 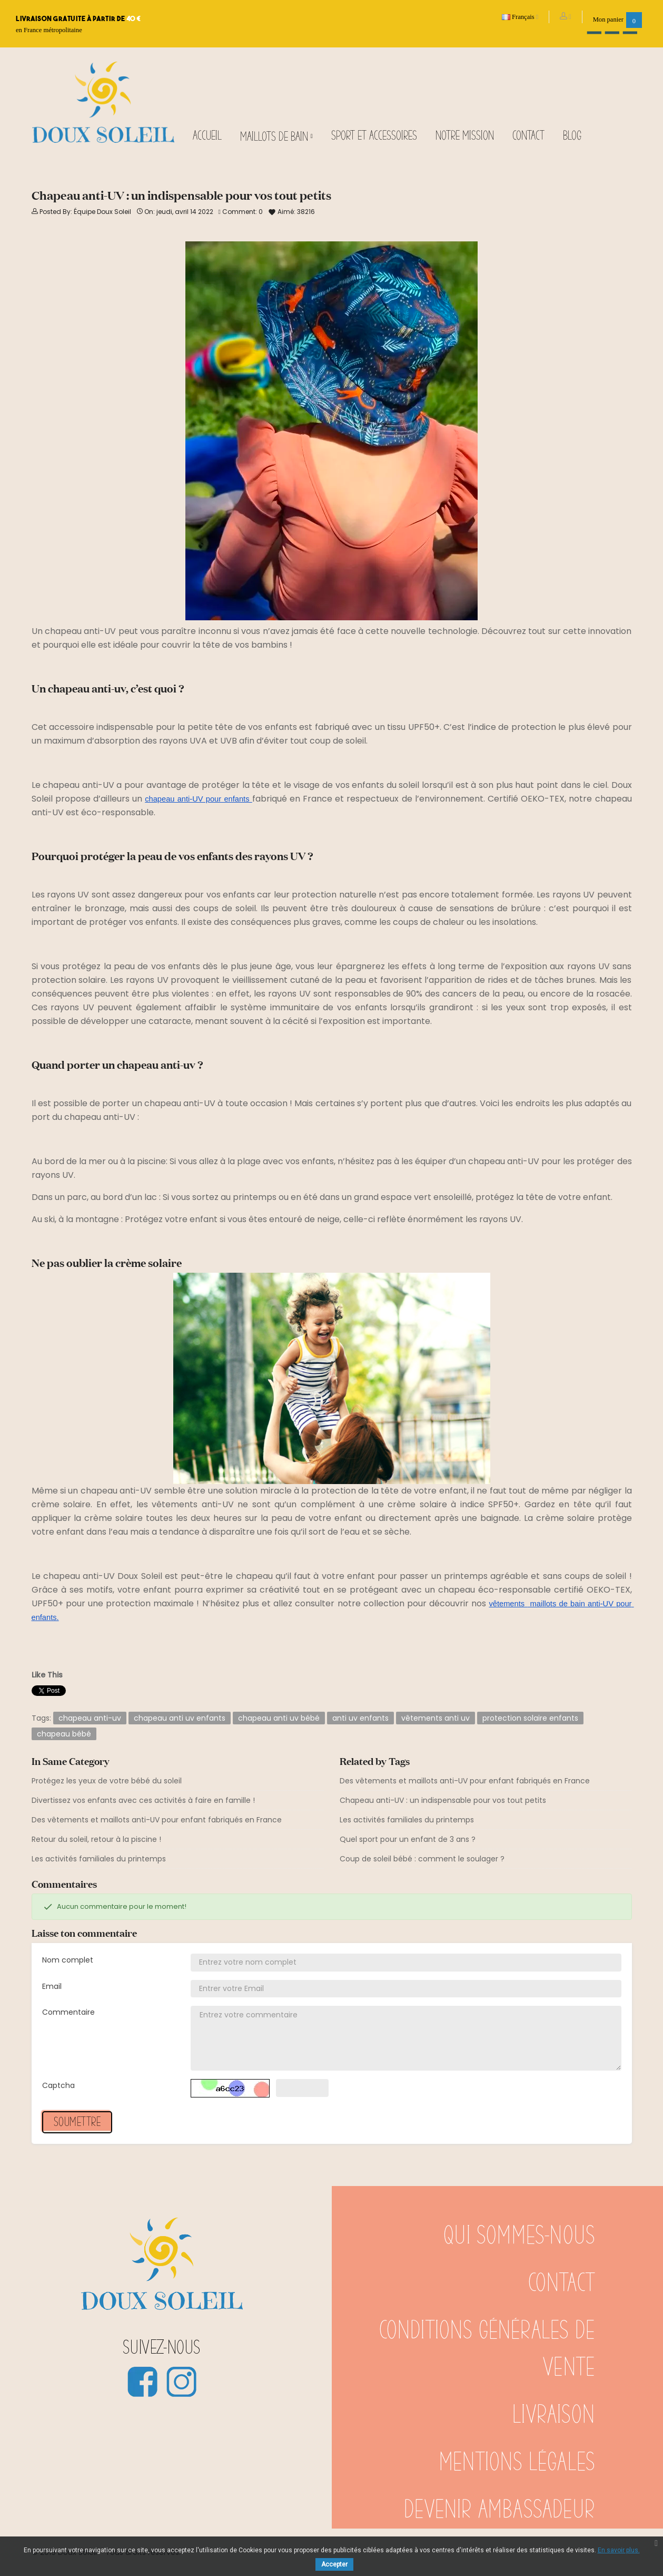 I want to click on Email, so click(x=52, y=1986).